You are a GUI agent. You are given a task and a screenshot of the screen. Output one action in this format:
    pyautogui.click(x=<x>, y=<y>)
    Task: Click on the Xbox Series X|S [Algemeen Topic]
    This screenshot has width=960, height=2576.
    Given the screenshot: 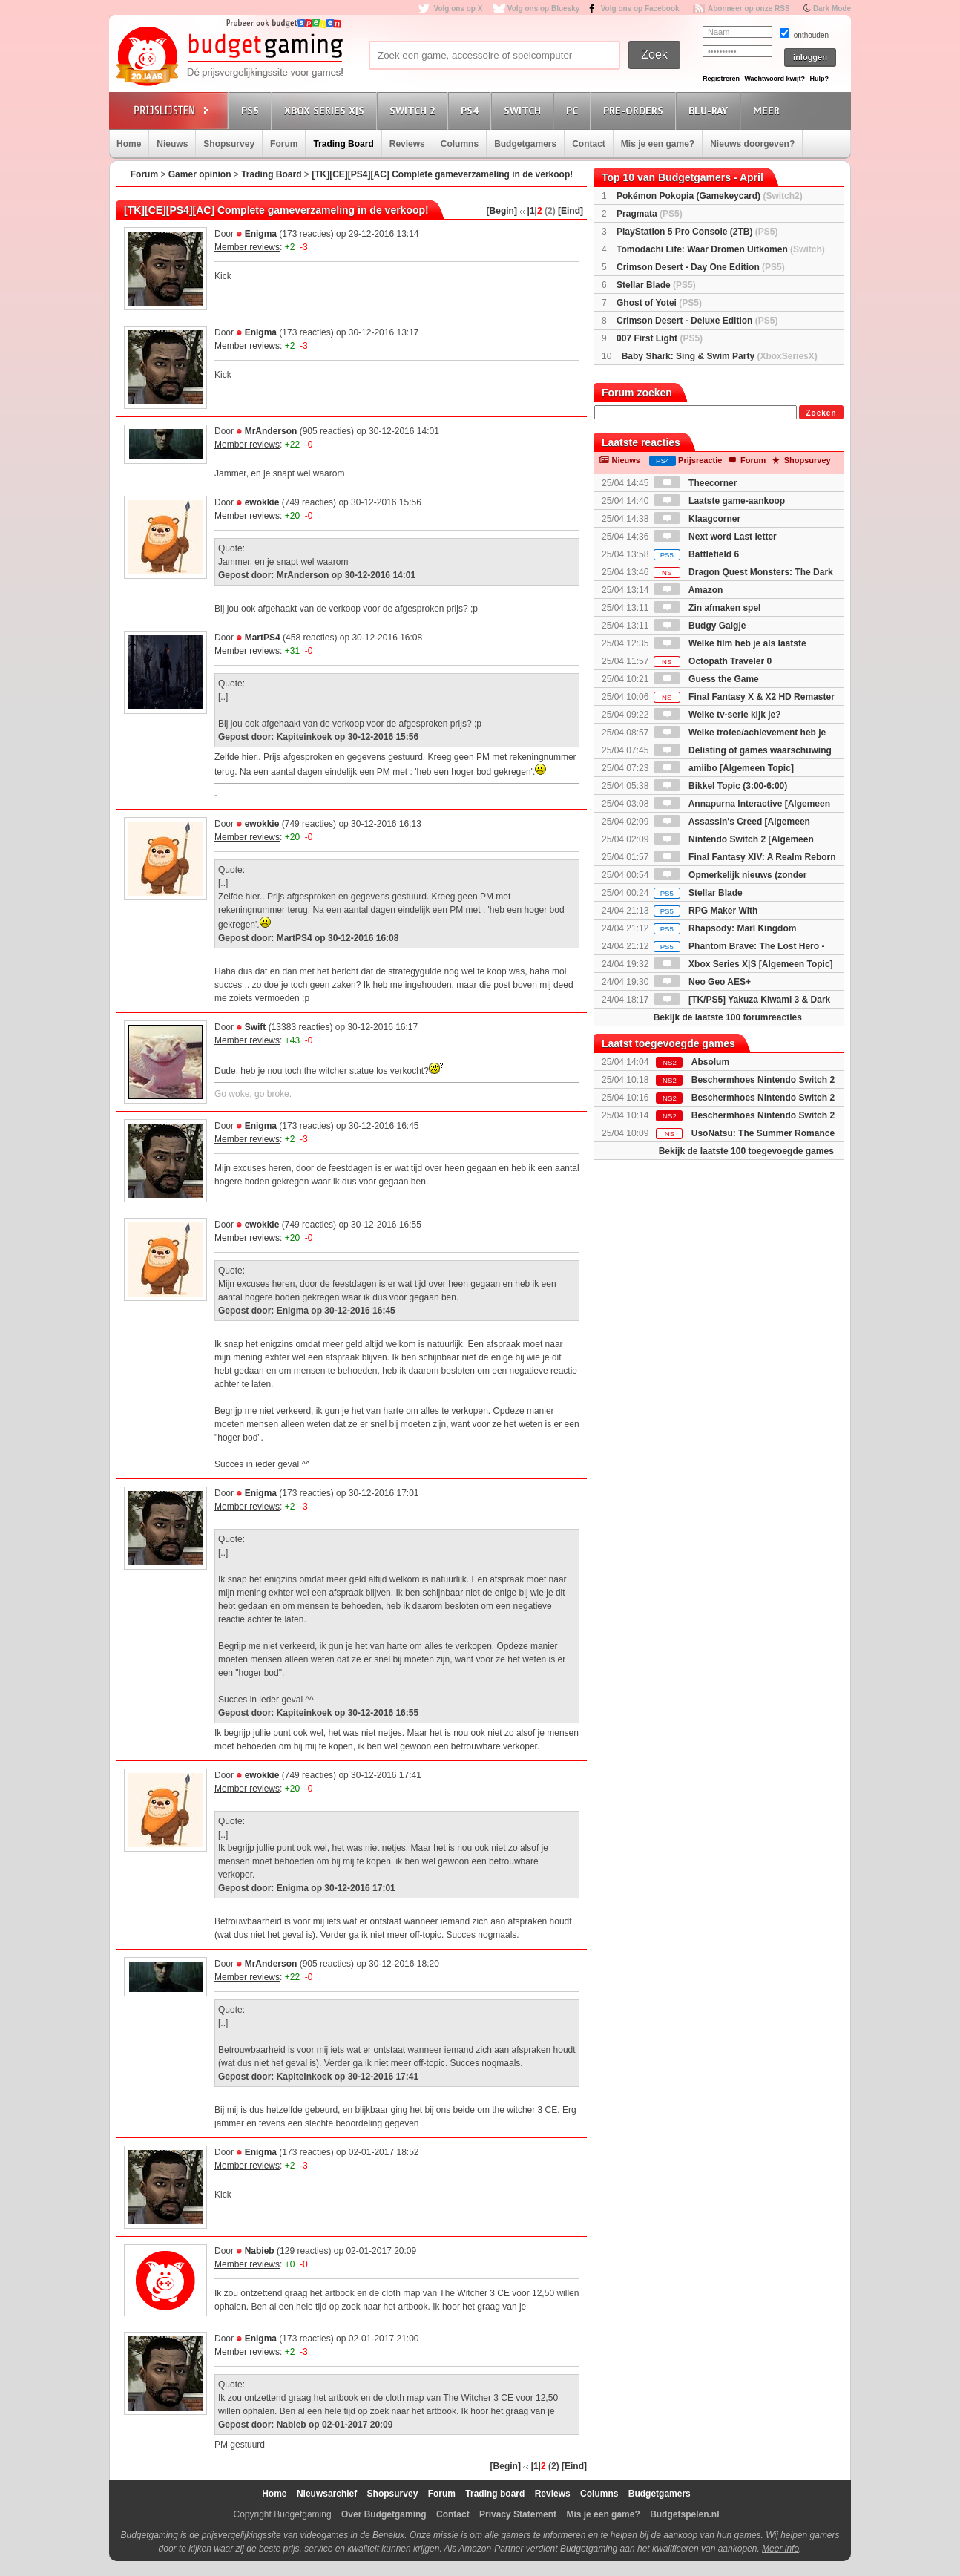 What is the action you would take?
    pyautogui.click(x=743, y=964)
    